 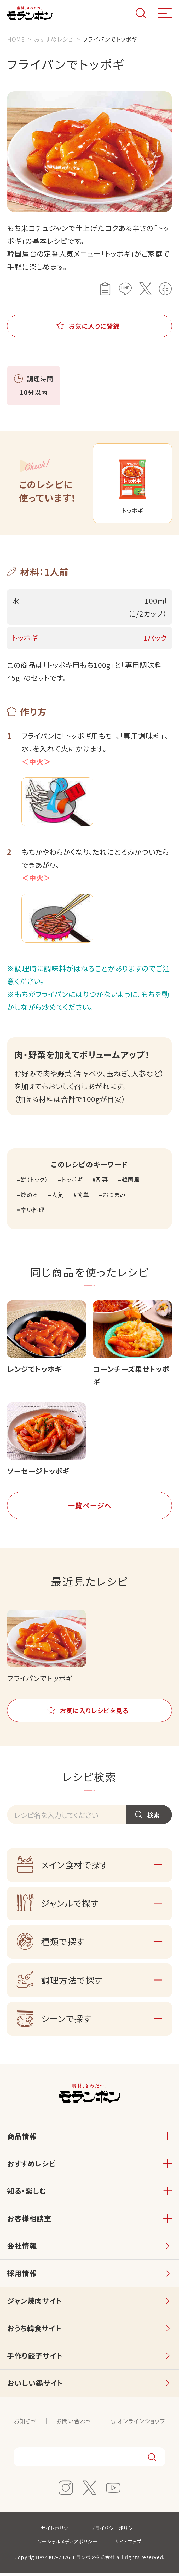 What do you see at coordinates (114, 2530) in the screenshot?
I see `プライバシーポリシー` at bounding box center [114, 2530].